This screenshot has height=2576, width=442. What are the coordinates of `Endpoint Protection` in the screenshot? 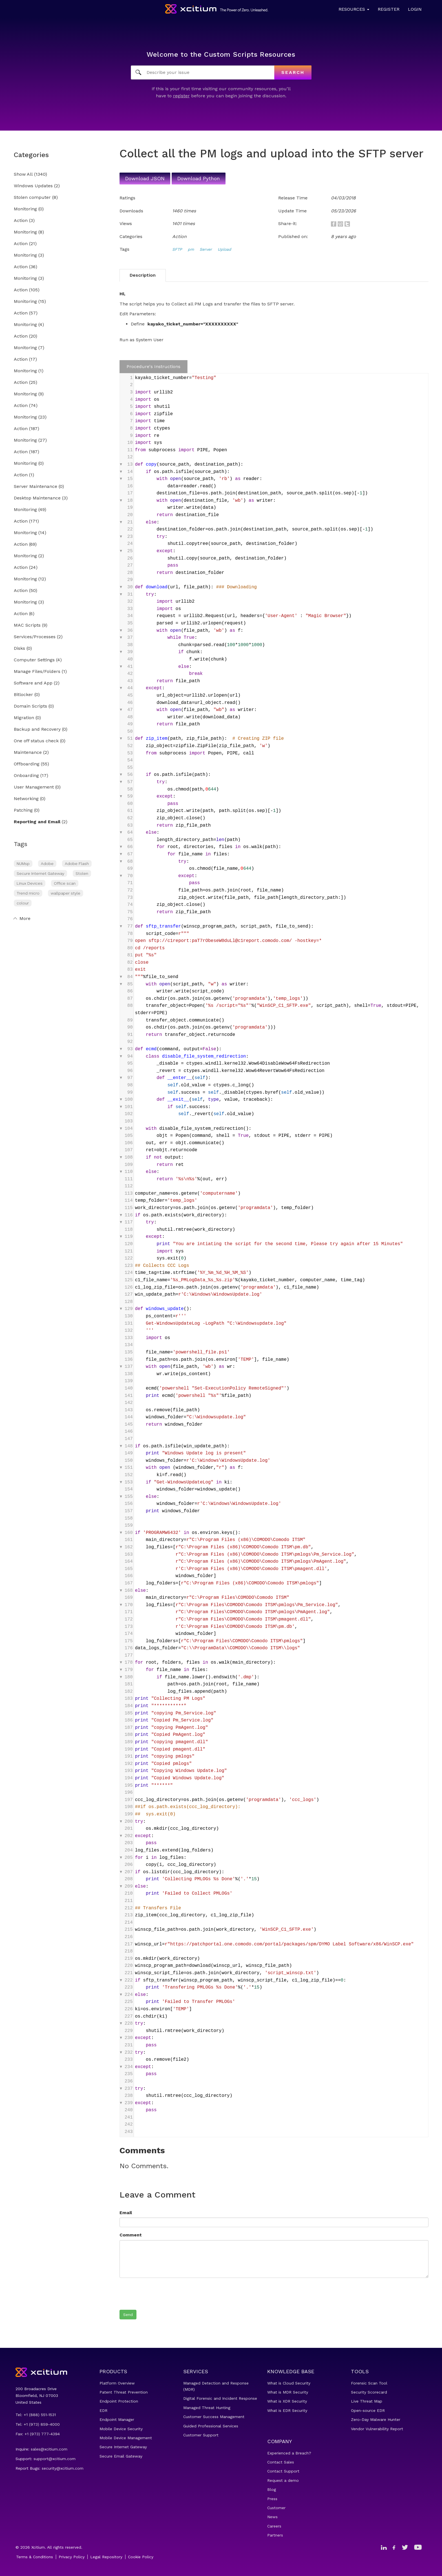 It's located at (119, 2401).